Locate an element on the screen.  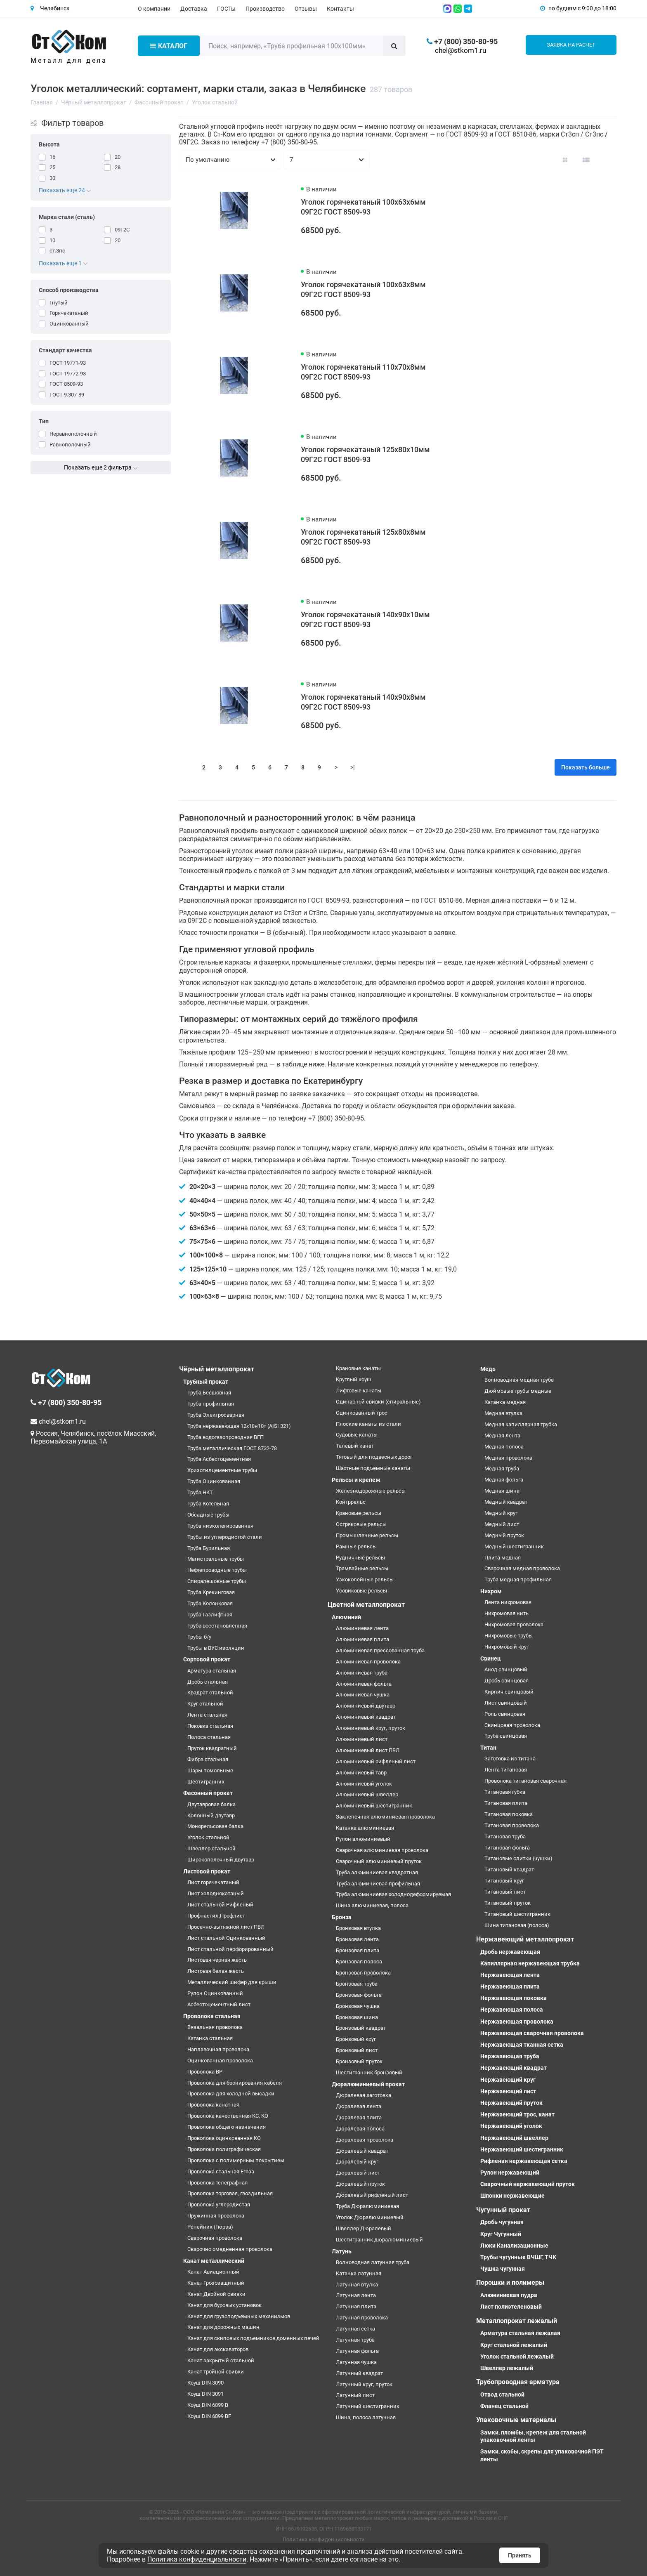
Алюминиевый лист is located at coordinates (361, 1739).